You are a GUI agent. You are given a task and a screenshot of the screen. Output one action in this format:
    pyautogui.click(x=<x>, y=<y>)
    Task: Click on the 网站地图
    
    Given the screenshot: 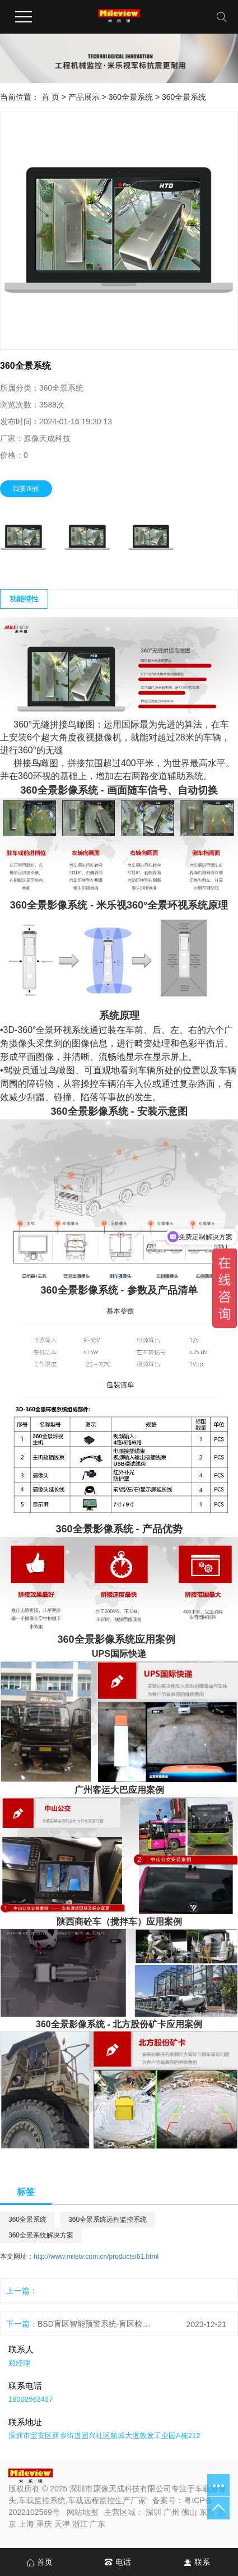 What is the action you would take?
    pyautogui.click(x=82, y=2512)
    